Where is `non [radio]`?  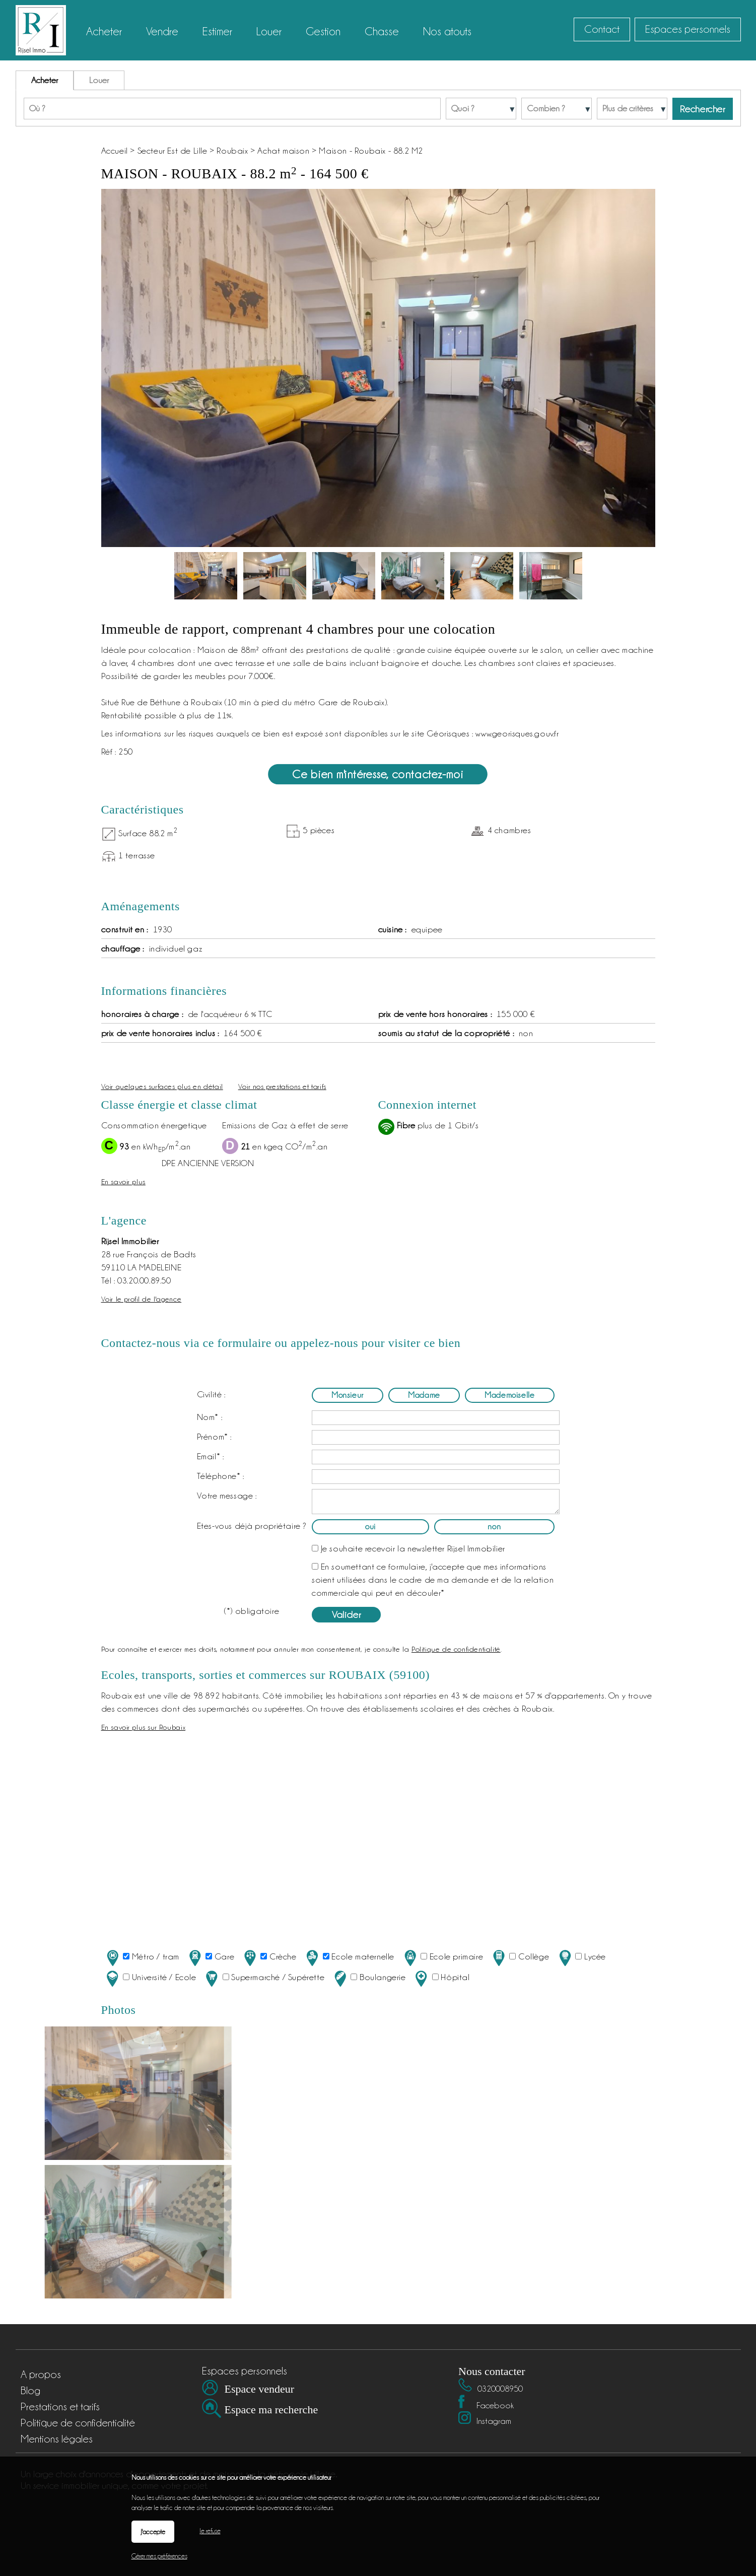
non [radio] is located at coordinates (494, 1526).